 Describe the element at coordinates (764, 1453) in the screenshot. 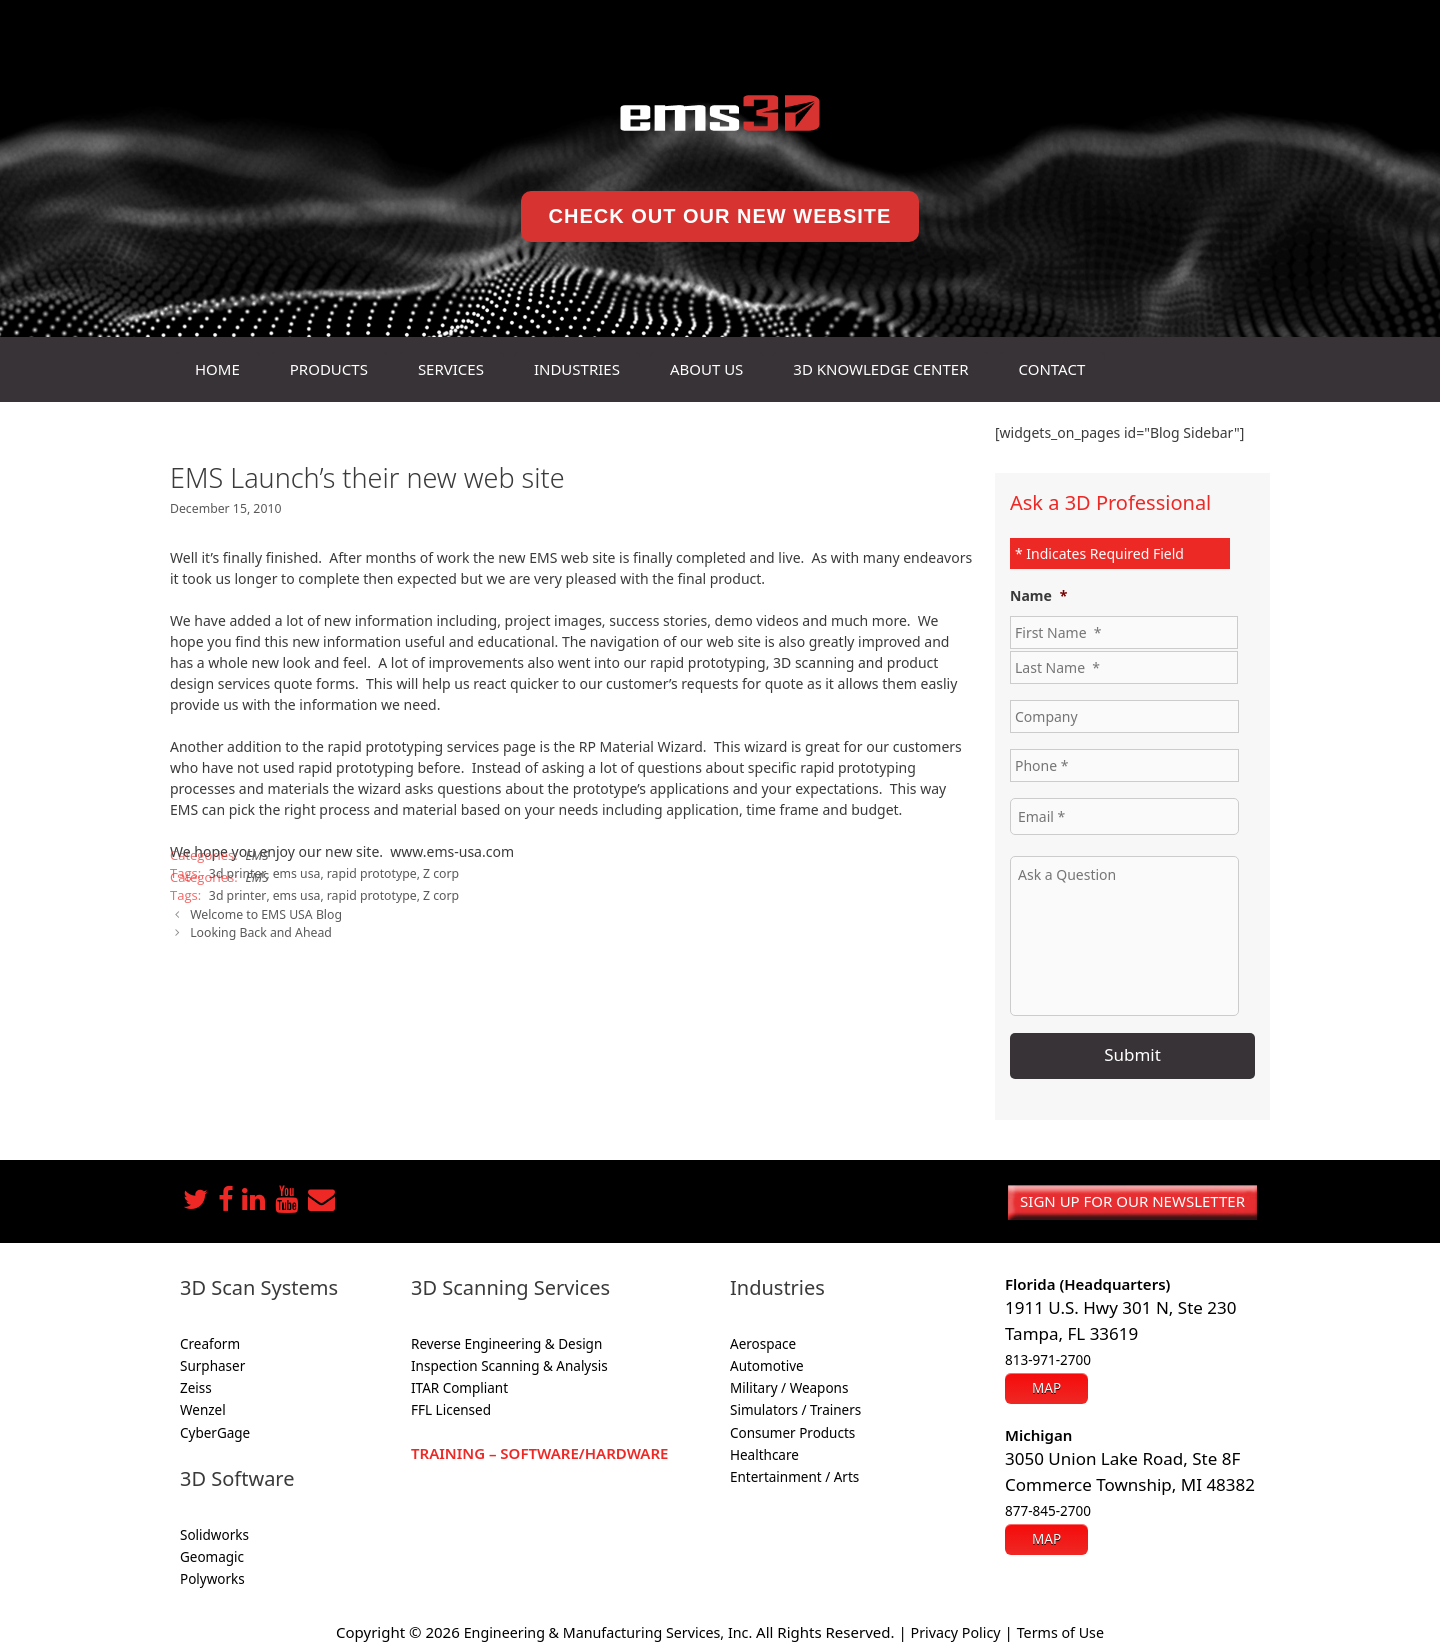

I see `Healthcare` at that location.